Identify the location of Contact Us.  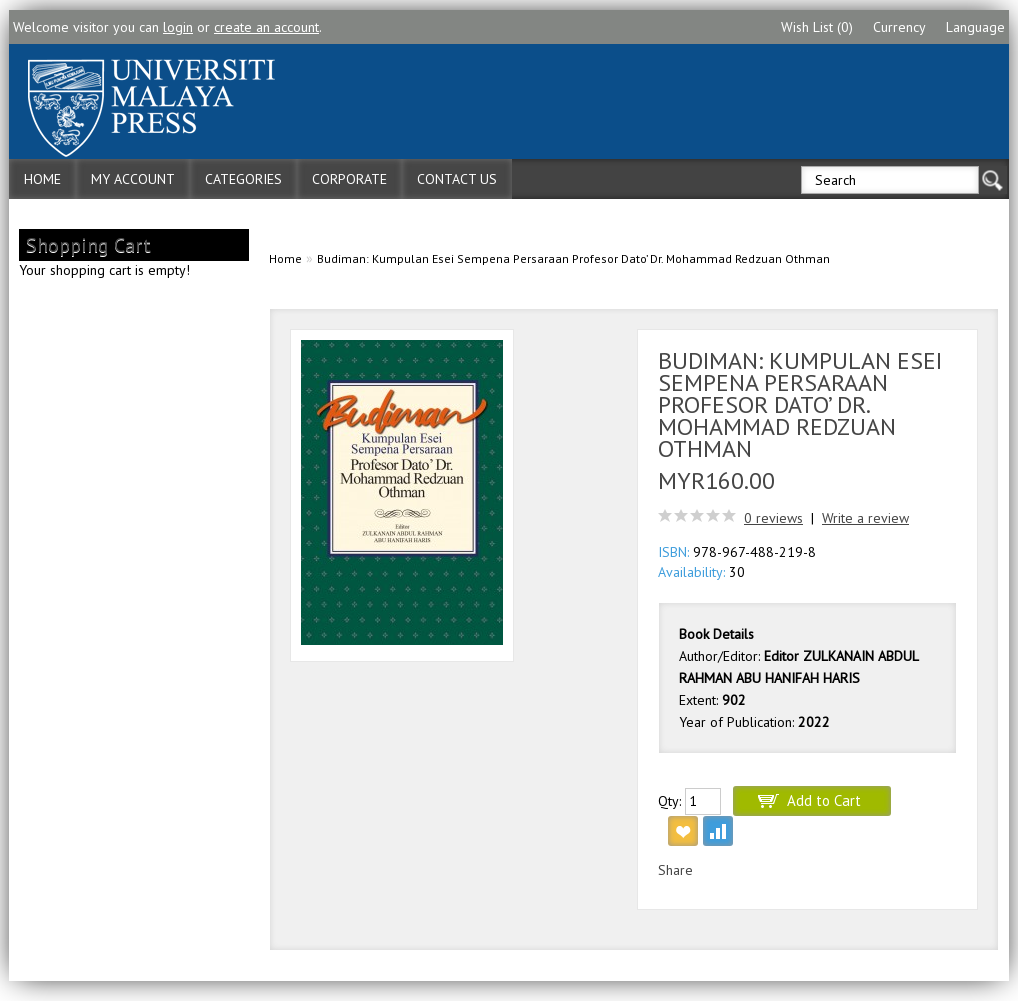
(457, 179).